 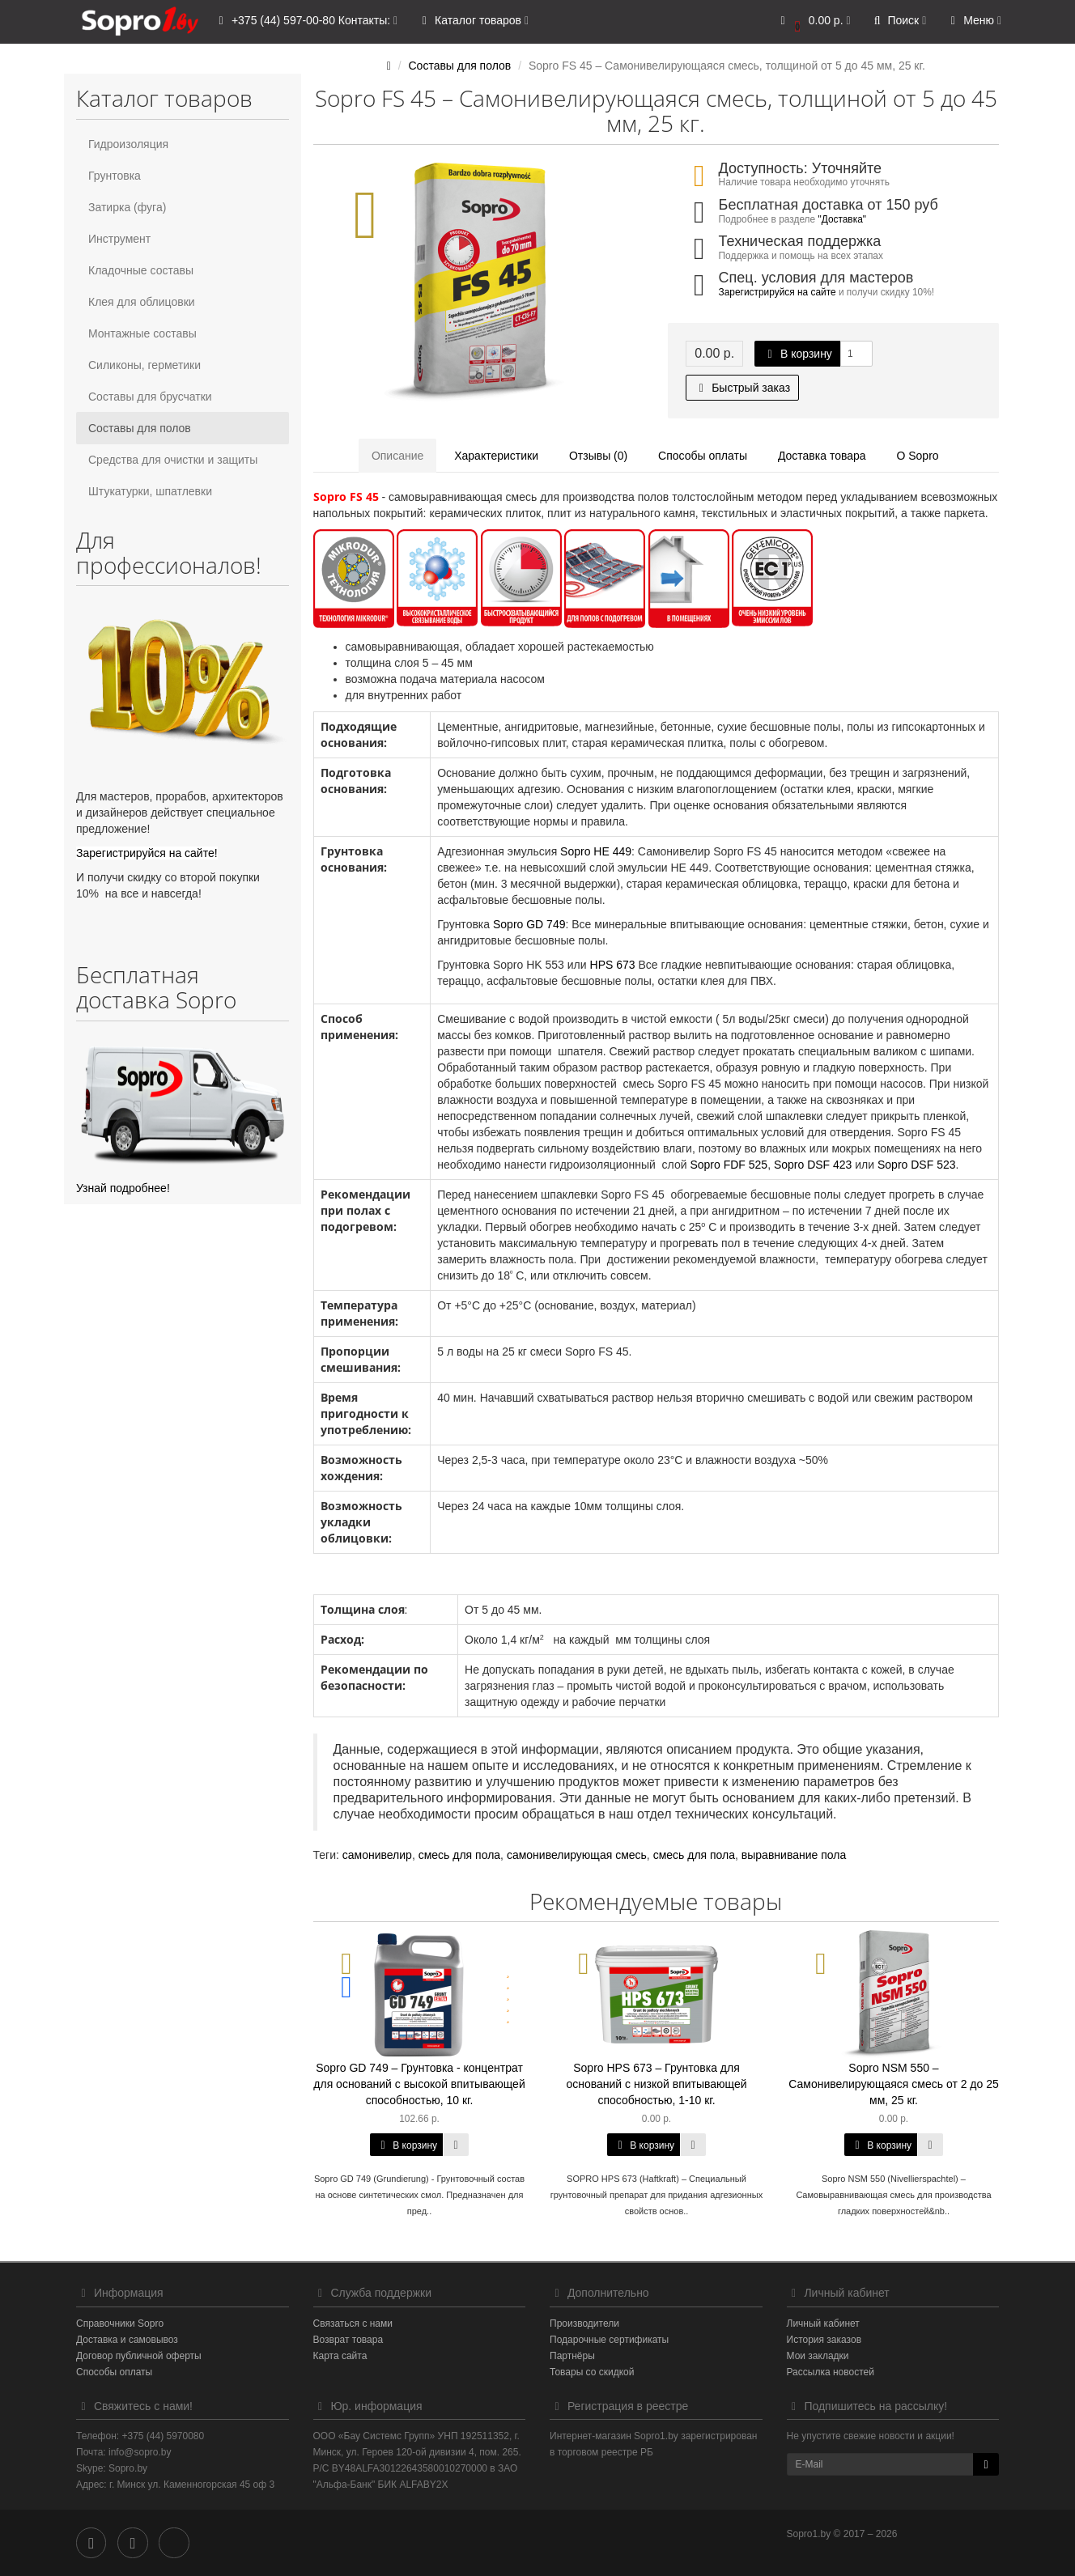 What do you see at coordinates (616, 964) in the screenshot?
I see `PS 673` at bounding box center [616, 964].